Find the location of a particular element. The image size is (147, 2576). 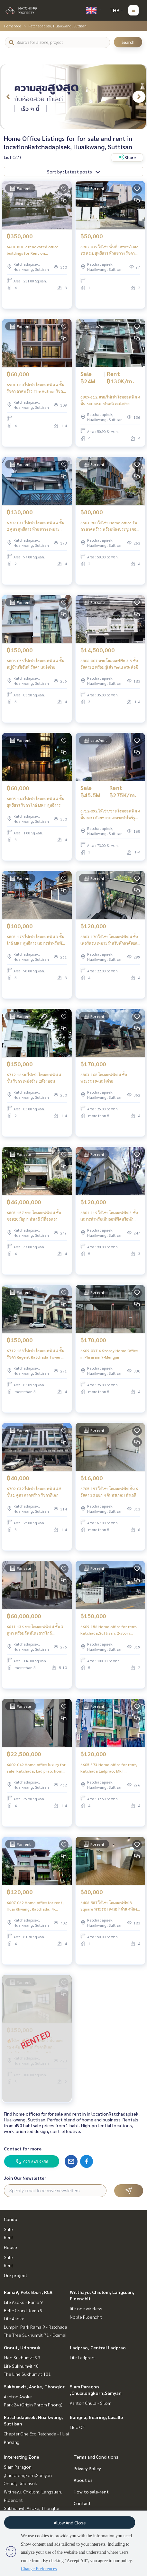

6806-007 ขาย โฮมออฟฟิศ 3.5 ชั้น รัชดา32 พร้อมผู้เช่า Yield 6% ต่อปี is located at coordinates (109, 664).